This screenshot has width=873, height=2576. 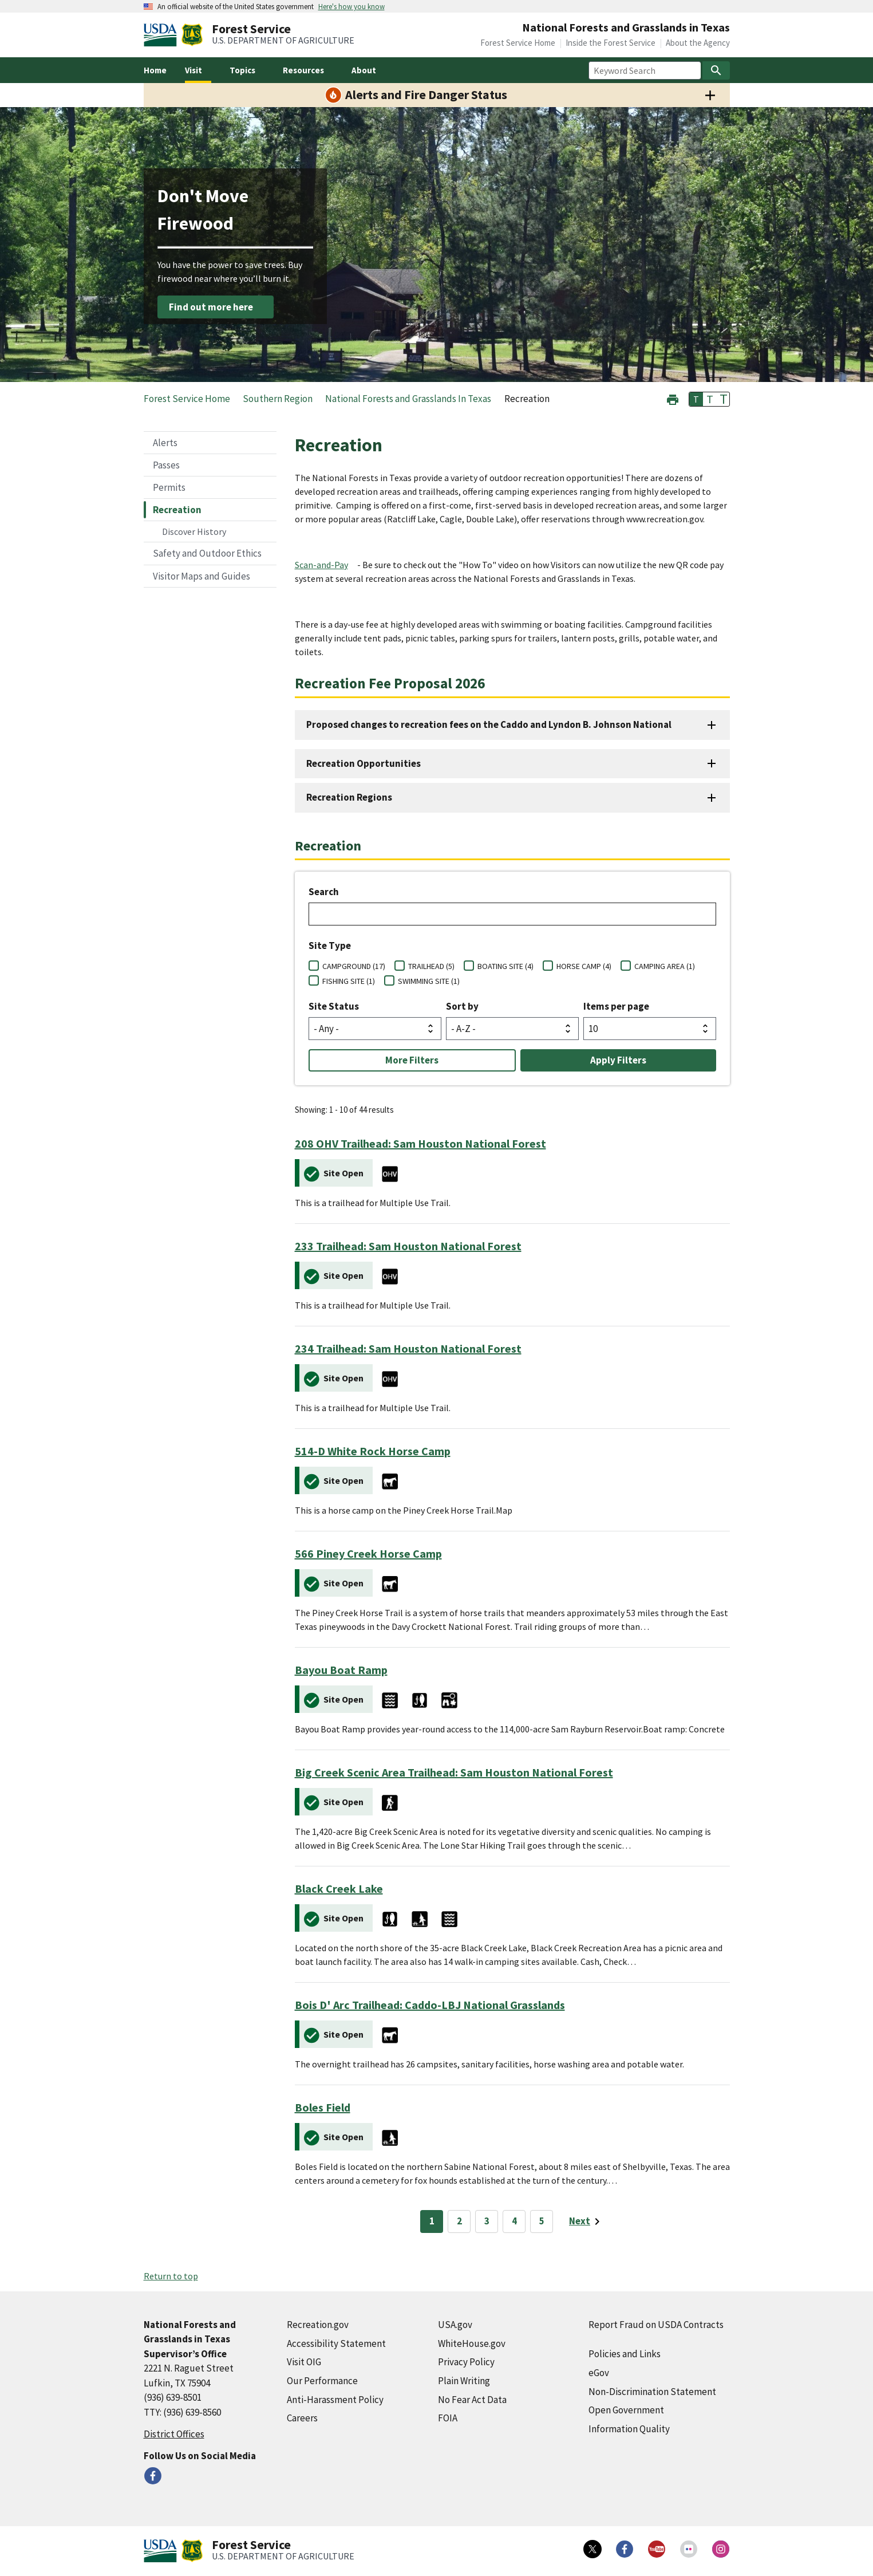 I want to click on Recreation, so click(x=177, y=509).